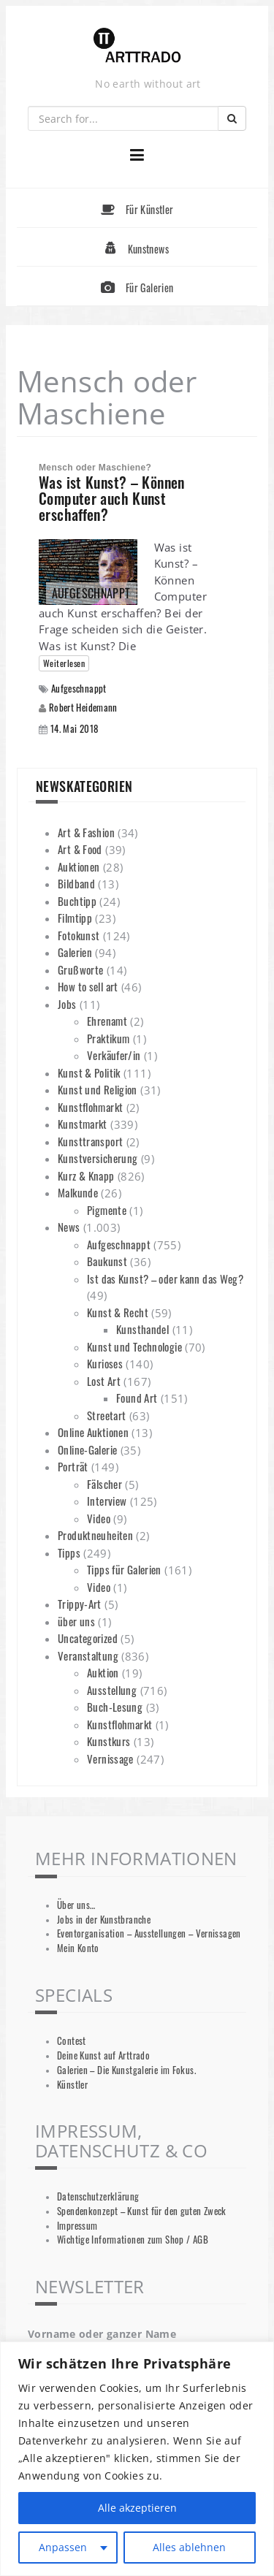 This screenshot has width=274, height=2576. What do you see at coordinates (76, 1905) in the screenshot?
I see `Über uns…` at bounding box center [76, 1905].